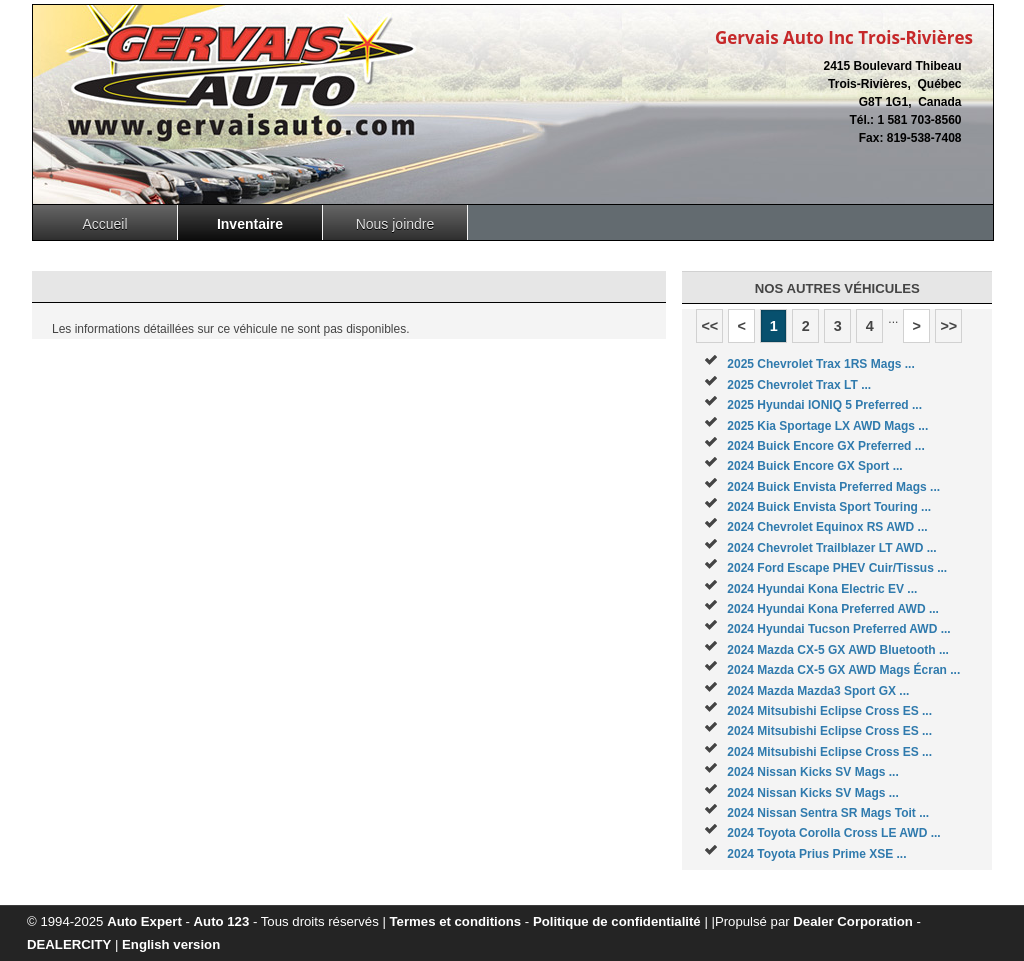 The width and height of the screenshot is (1024, 961). Describe the element at coordinates (833, 609) in the screenshot. I see `2024 Hyundai Kona Preferred AWD ...` at that location.